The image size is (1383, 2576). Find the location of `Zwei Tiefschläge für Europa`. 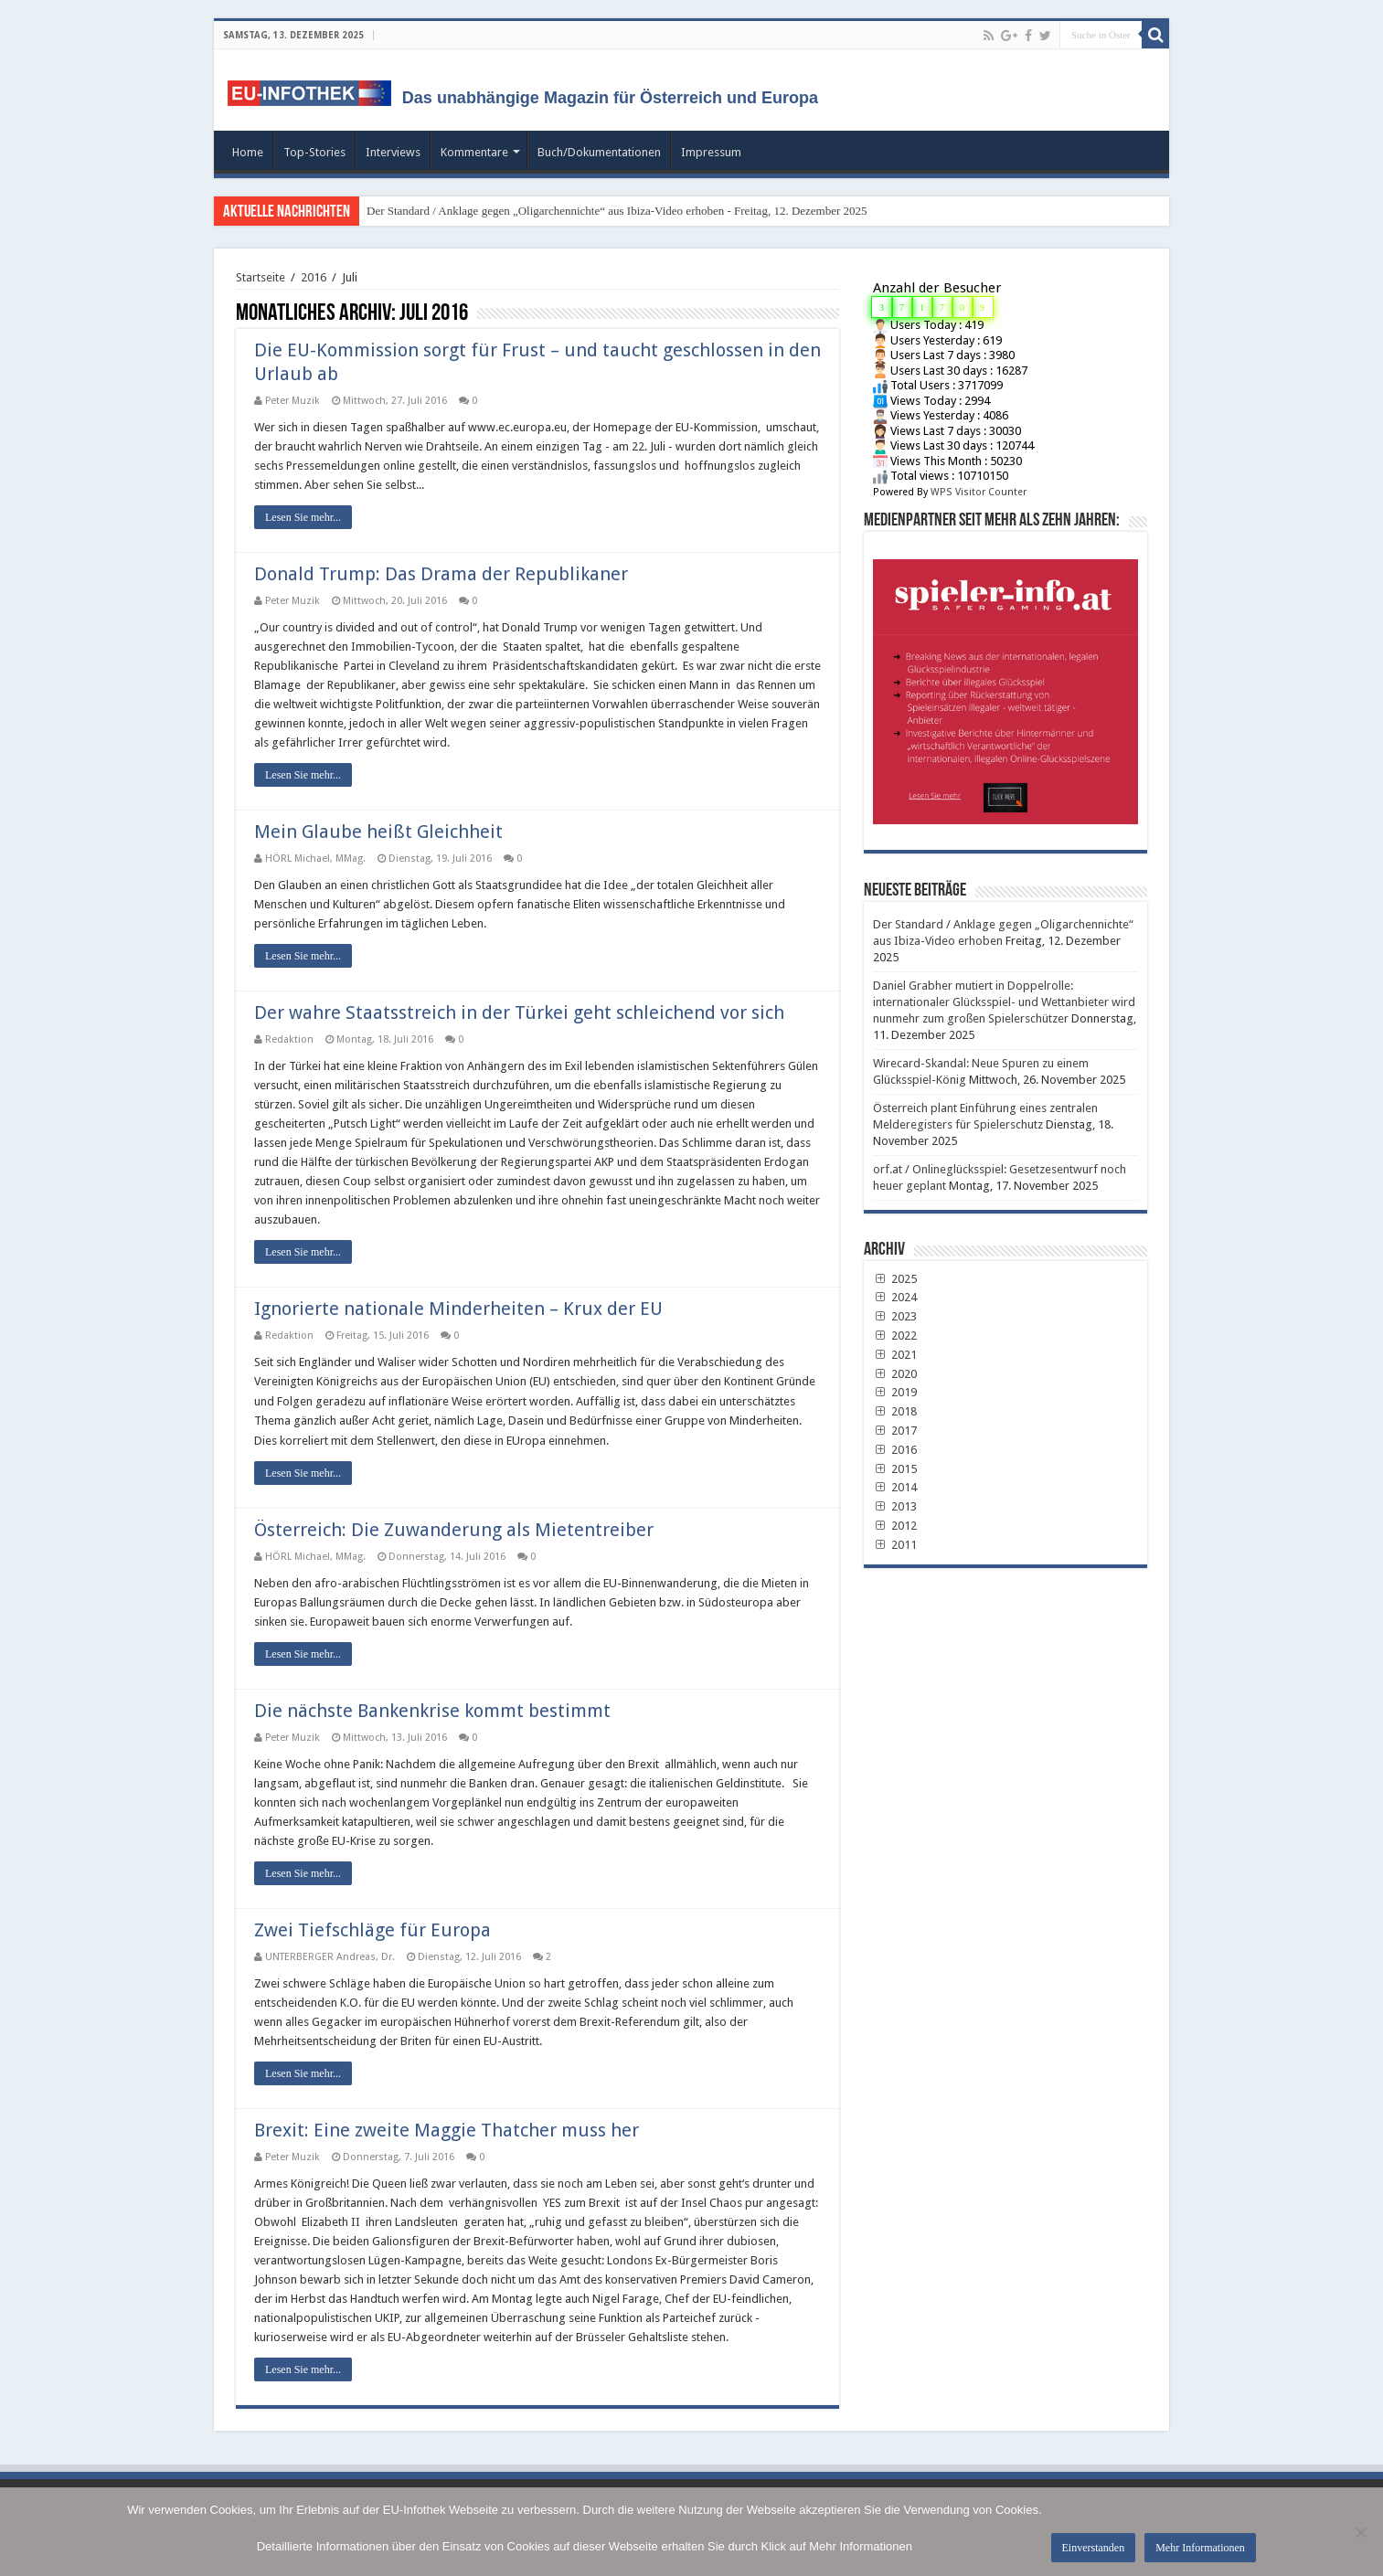

Zwei Tiefschläge für Europa is located at coordinates (372, 1930).